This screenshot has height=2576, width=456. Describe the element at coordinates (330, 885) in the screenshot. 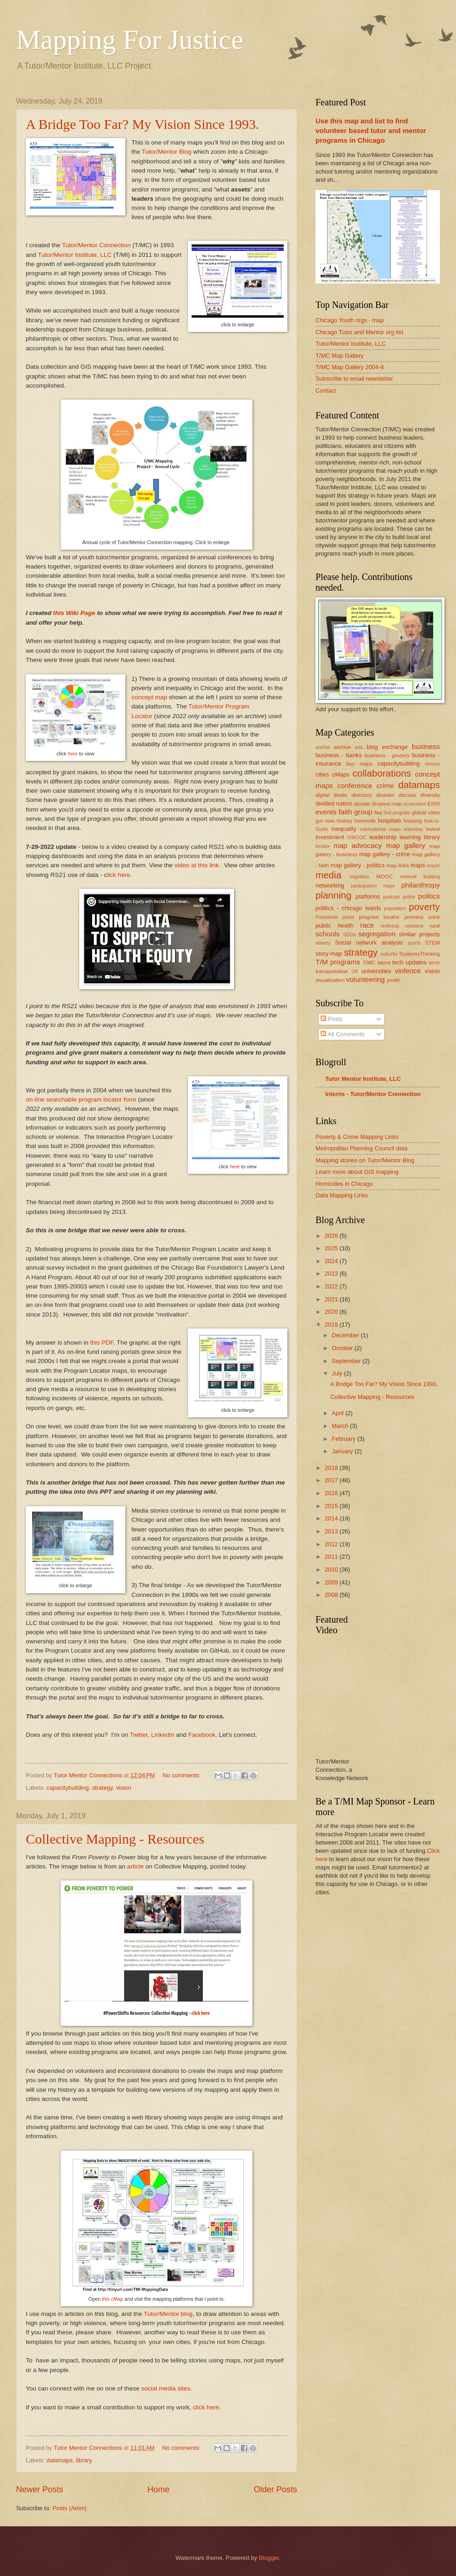

I see `networking` at that location.